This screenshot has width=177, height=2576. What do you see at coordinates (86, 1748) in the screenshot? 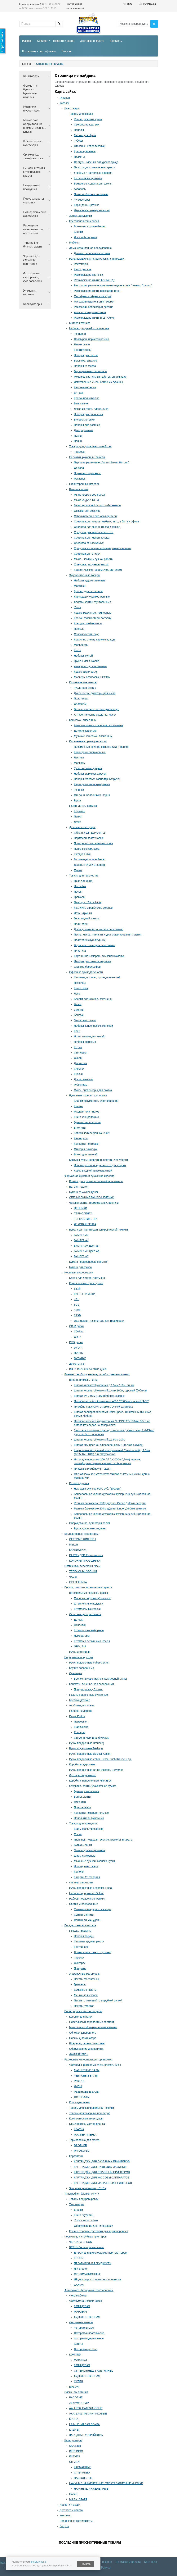
I see `Ручки подарочные Berlingo` at bounding box center [86, 1748].